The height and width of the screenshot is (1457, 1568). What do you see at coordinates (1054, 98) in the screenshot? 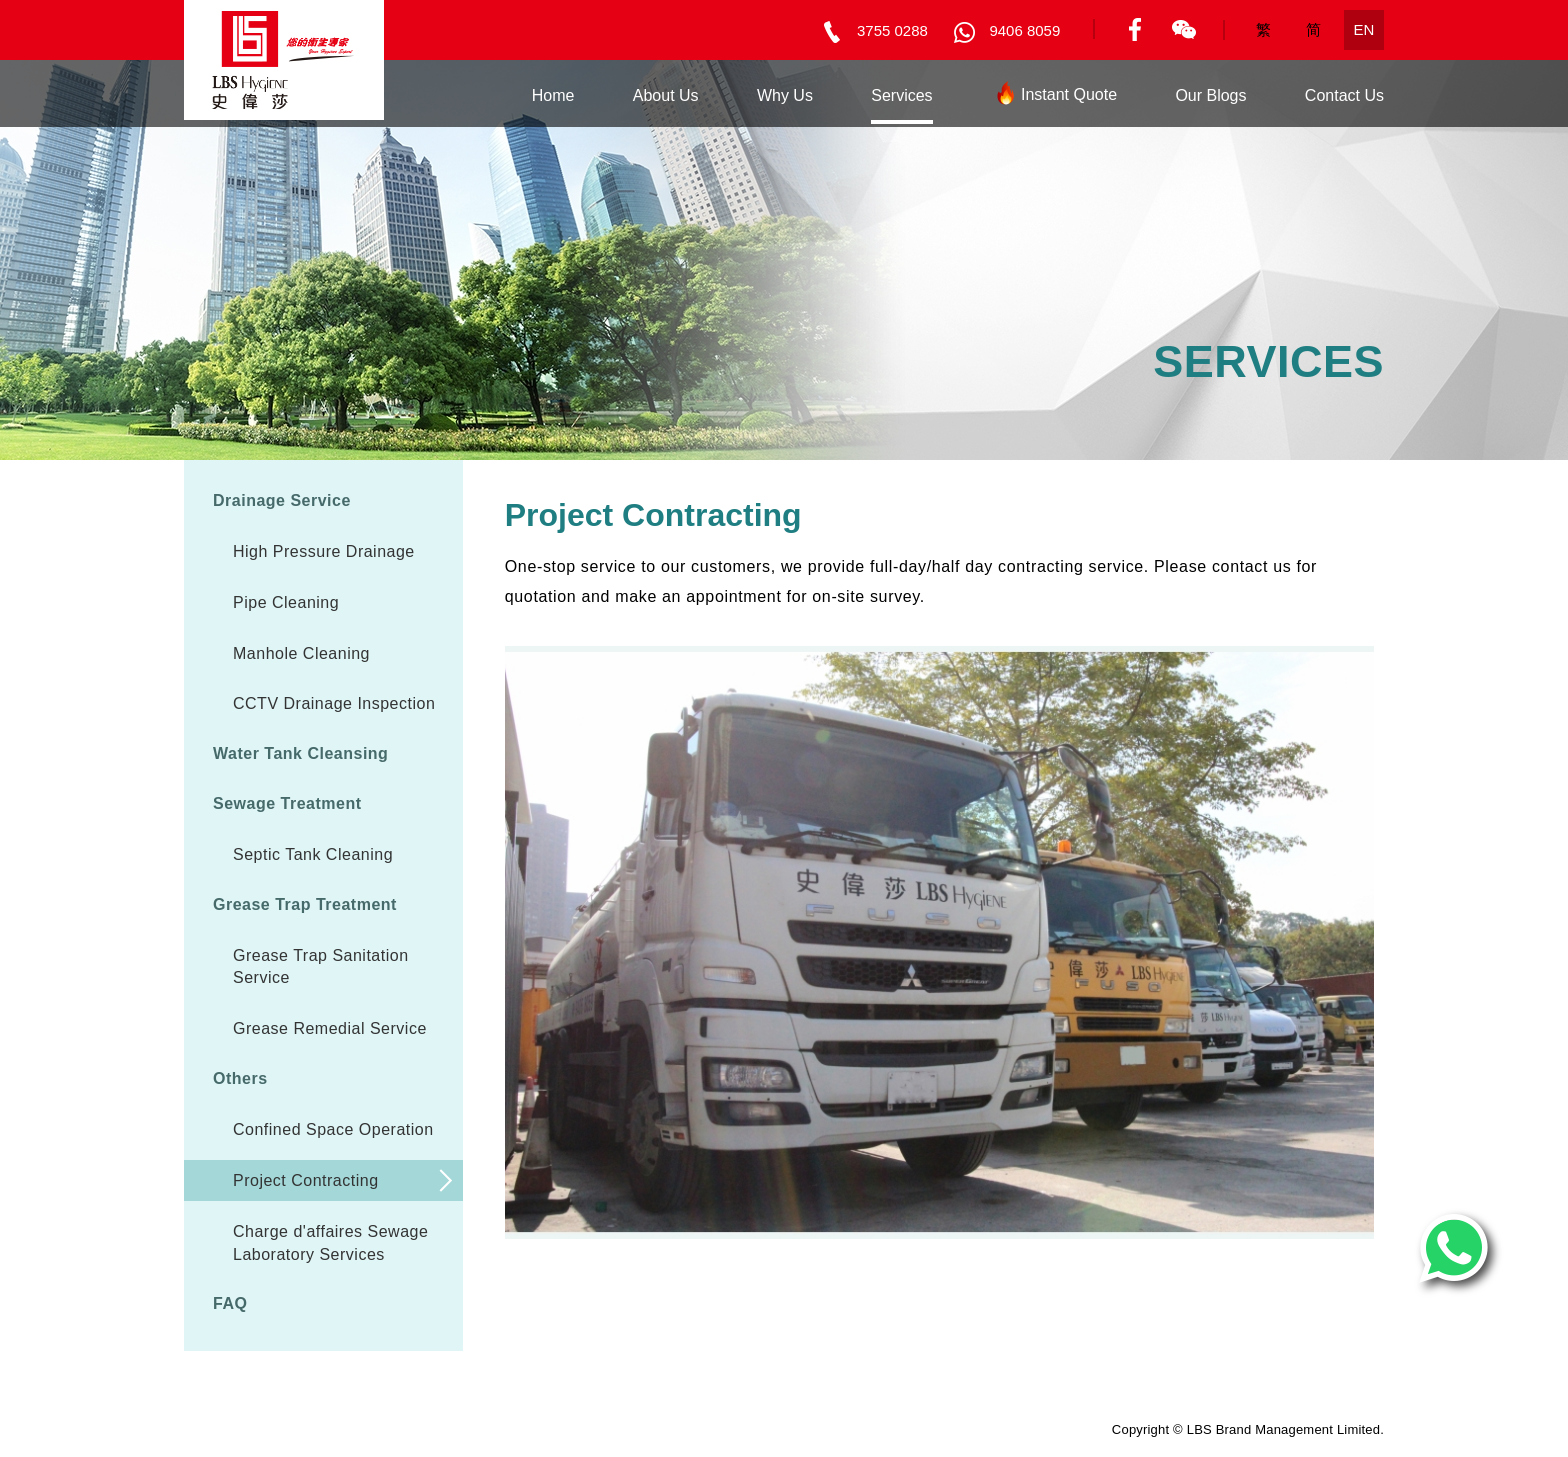
I see `Instant Quote` at bounding box center [1054, 98].